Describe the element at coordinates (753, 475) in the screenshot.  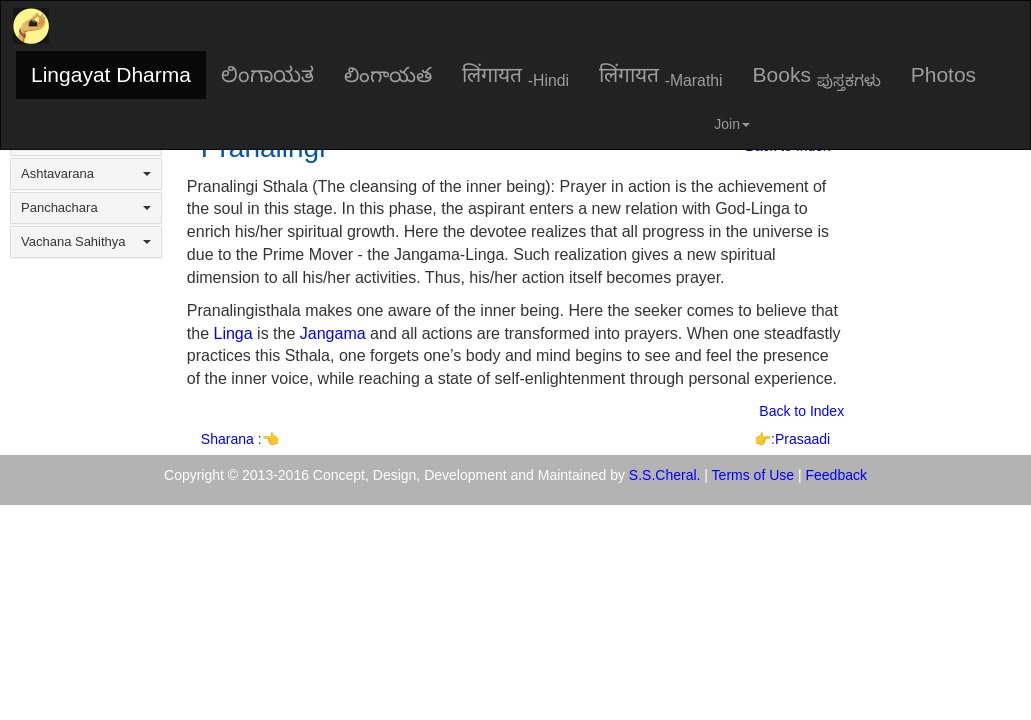
I see `Terms of Use` at that location.